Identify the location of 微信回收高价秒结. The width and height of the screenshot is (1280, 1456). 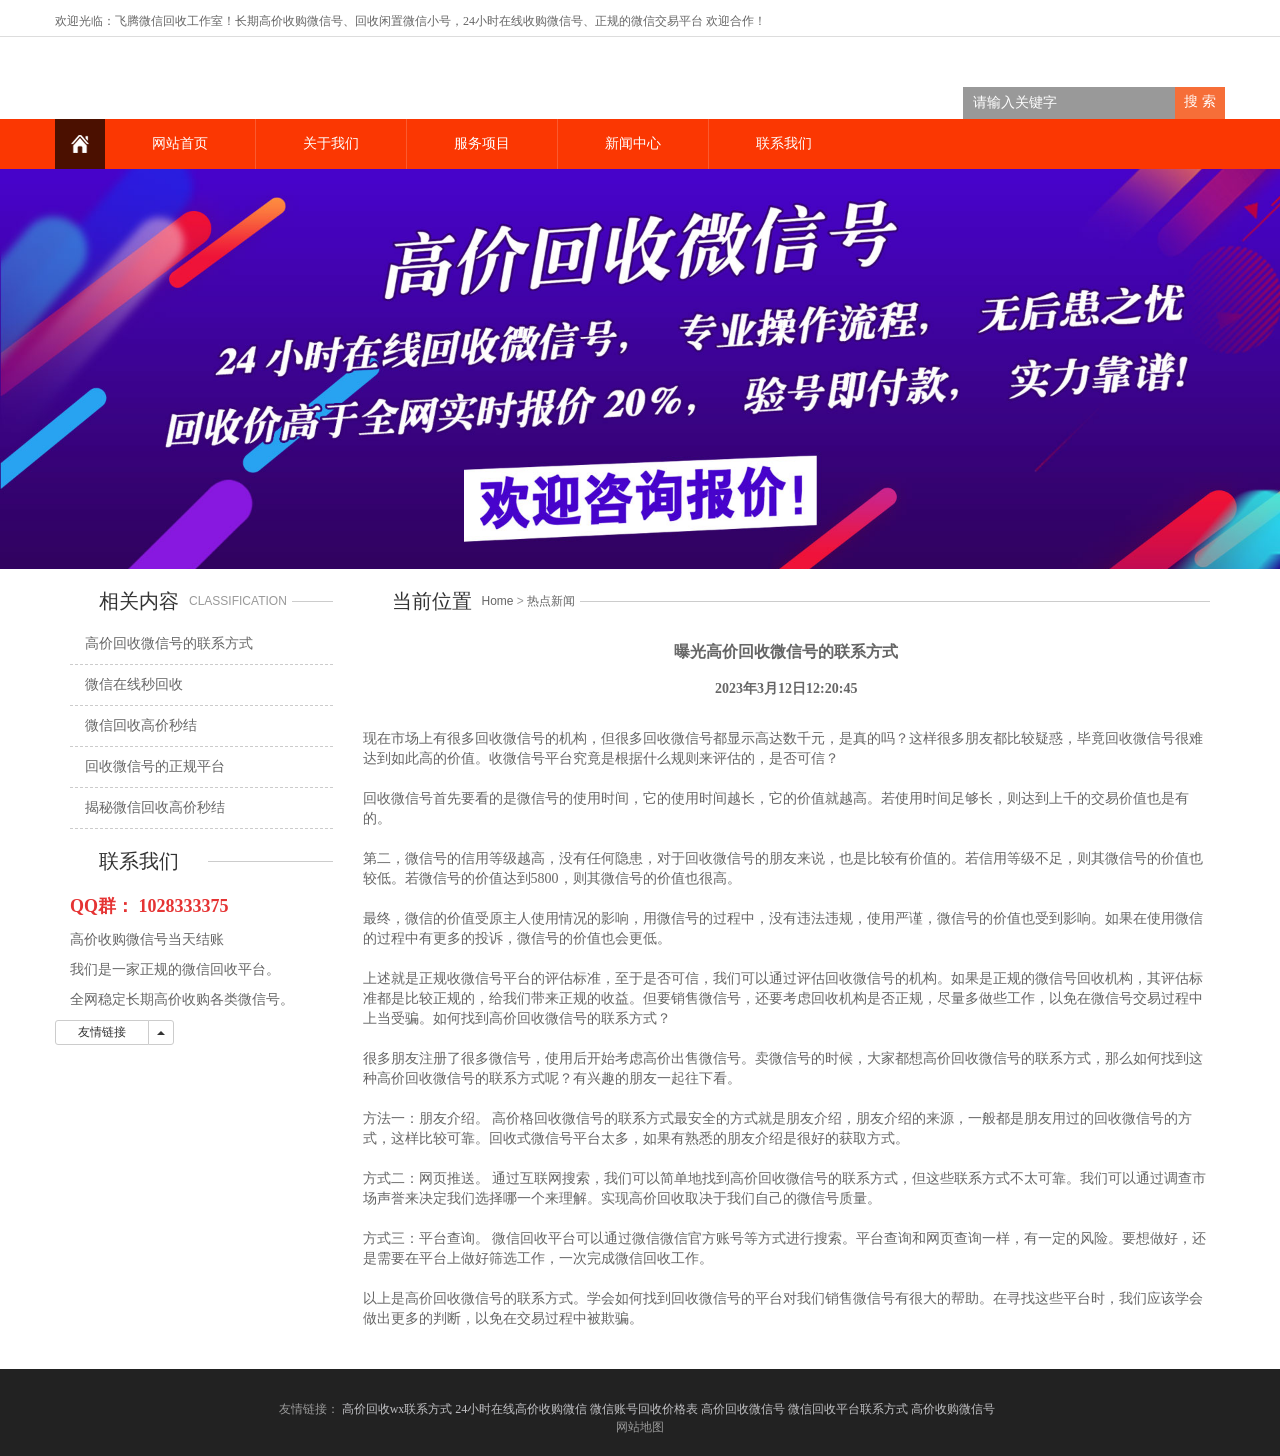
(141, 725).